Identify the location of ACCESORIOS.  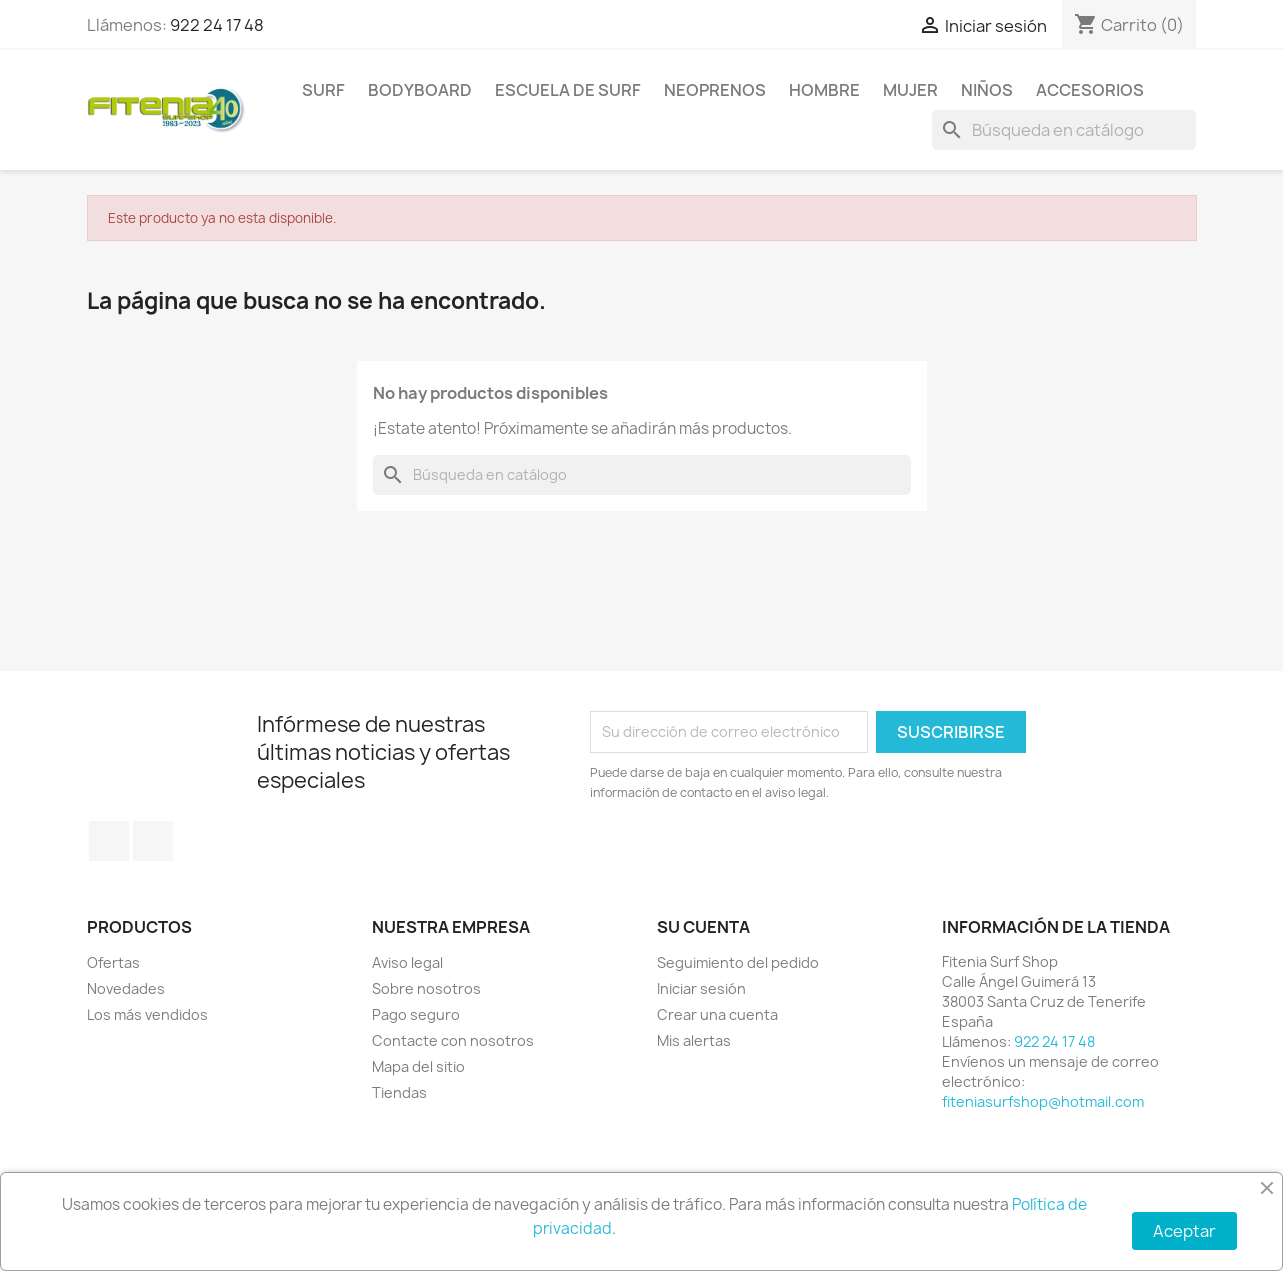
(1090, 90).